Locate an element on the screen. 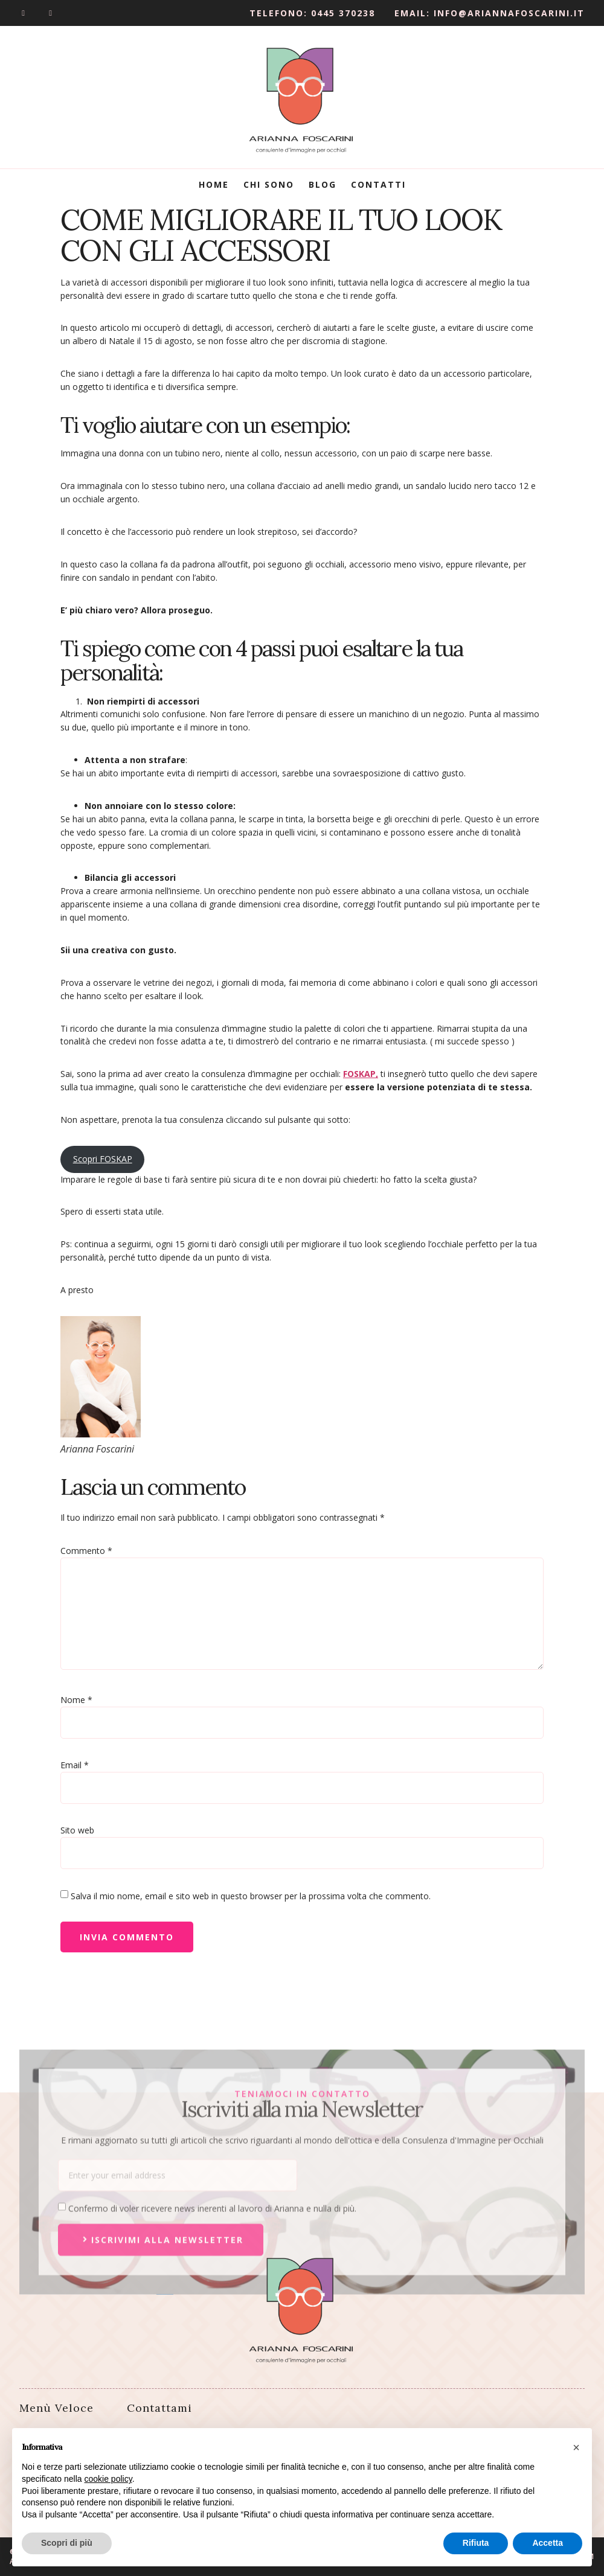 The image size is (604, 2576). Chi Sono is located at coordinates (268, 184).